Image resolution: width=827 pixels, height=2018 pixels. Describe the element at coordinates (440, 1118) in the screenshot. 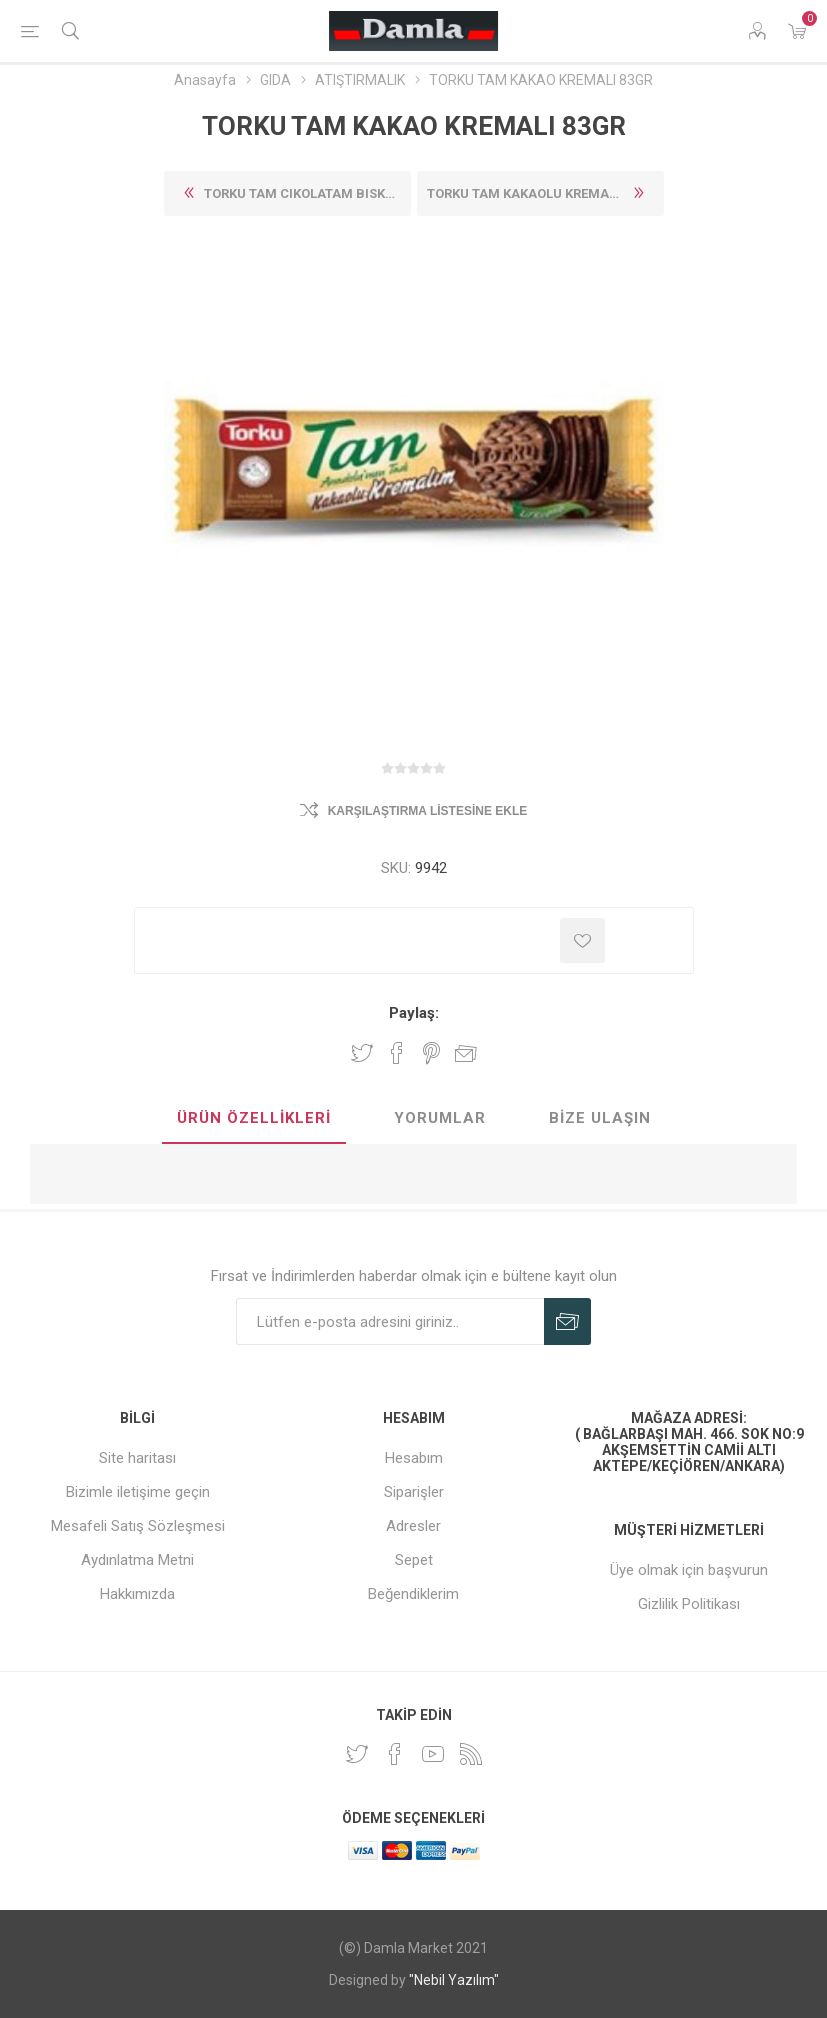

I see `Yorumlar [presentation]` at that location.